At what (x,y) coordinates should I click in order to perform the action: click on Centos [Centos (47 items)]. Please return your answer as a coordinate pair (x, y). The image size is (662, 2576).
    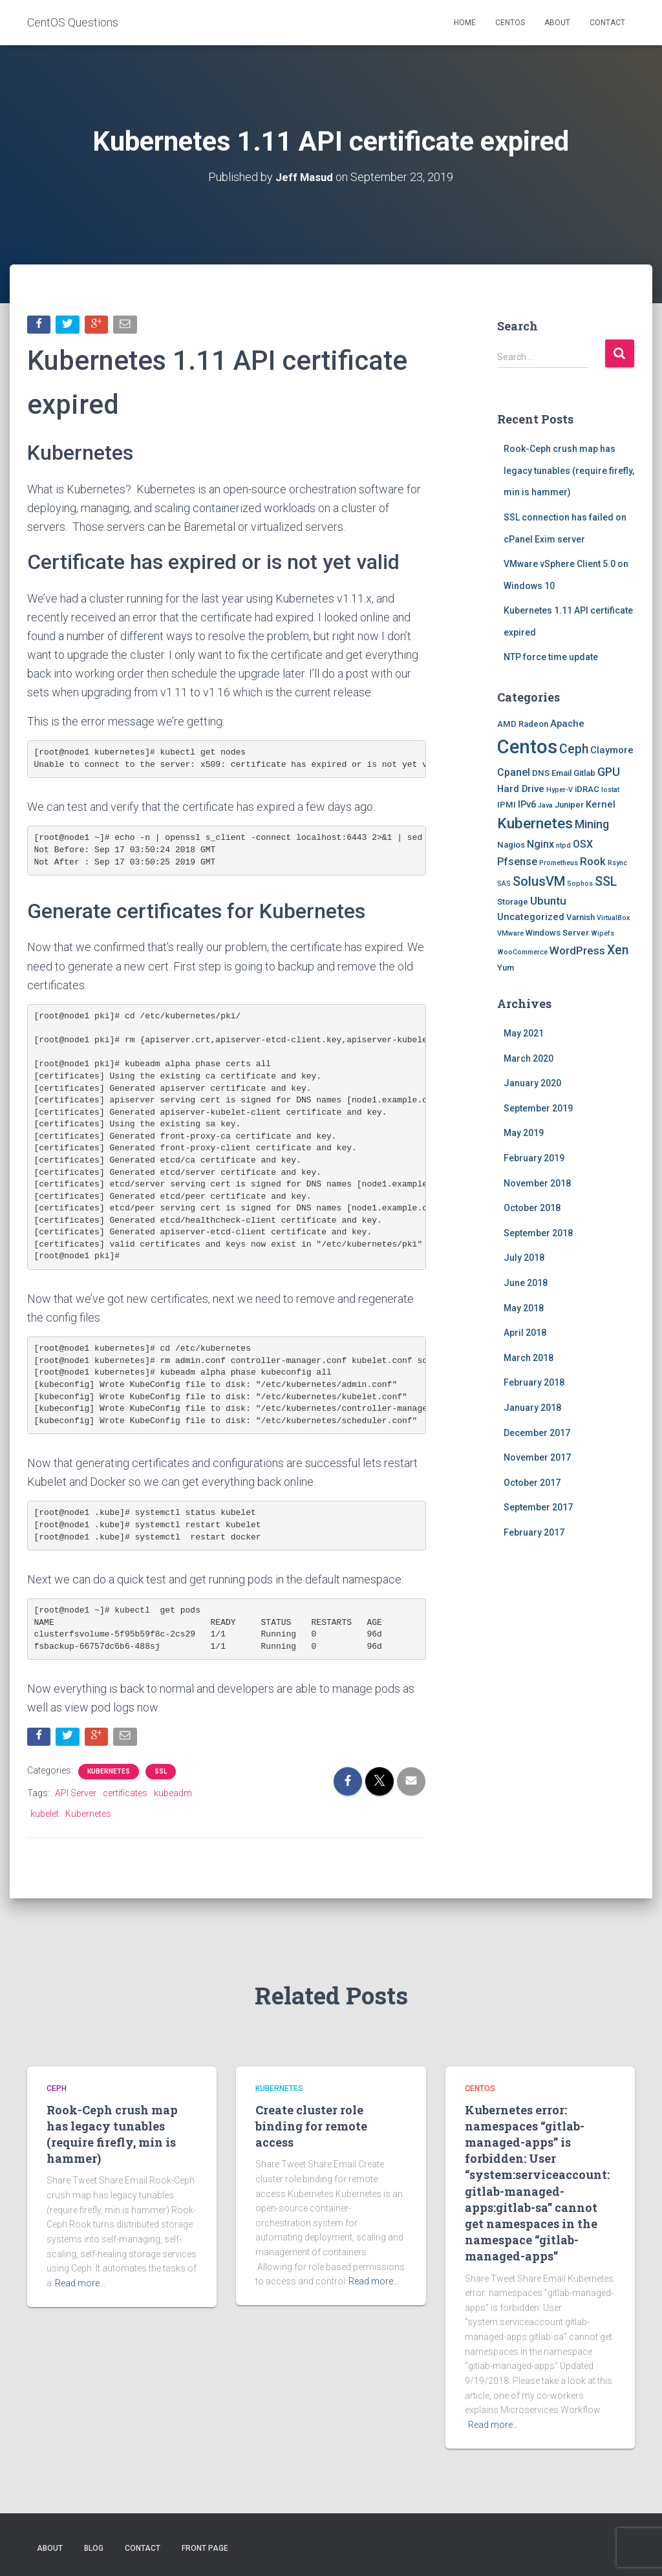
    Looking at the image, I should click on (527, 746).